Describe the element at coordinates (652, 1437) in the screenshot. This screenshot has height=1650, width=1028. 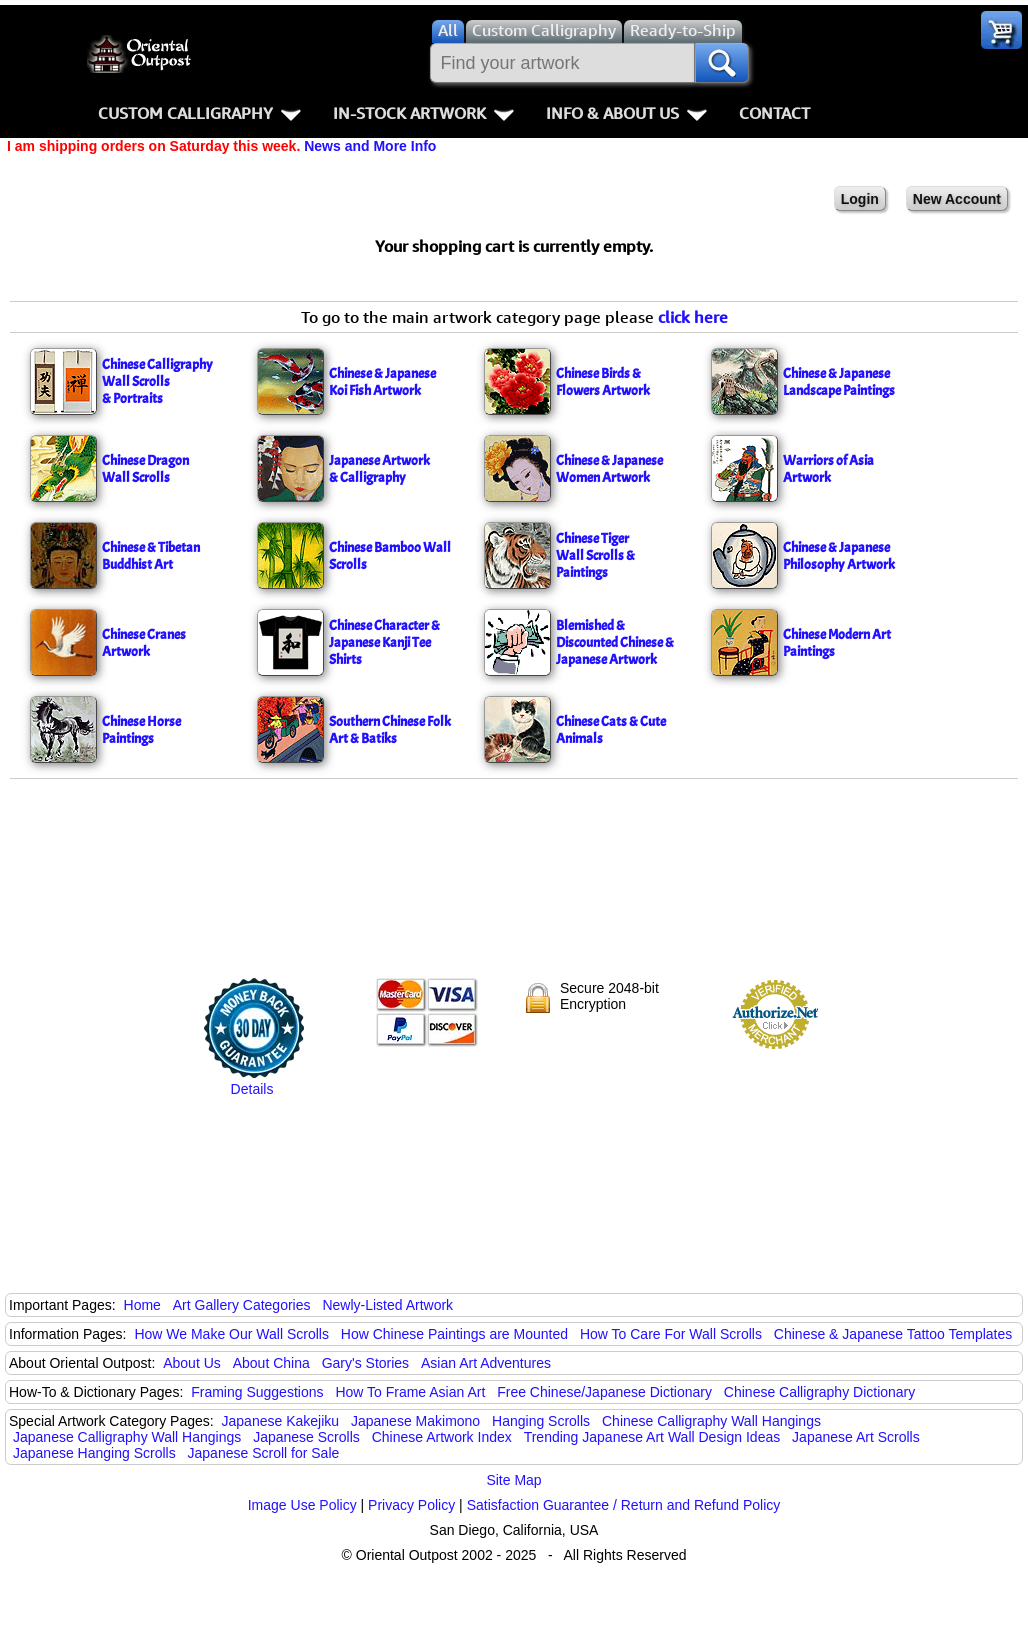
I see `Trending Japanese Art Wall Design Ideas` at that location.